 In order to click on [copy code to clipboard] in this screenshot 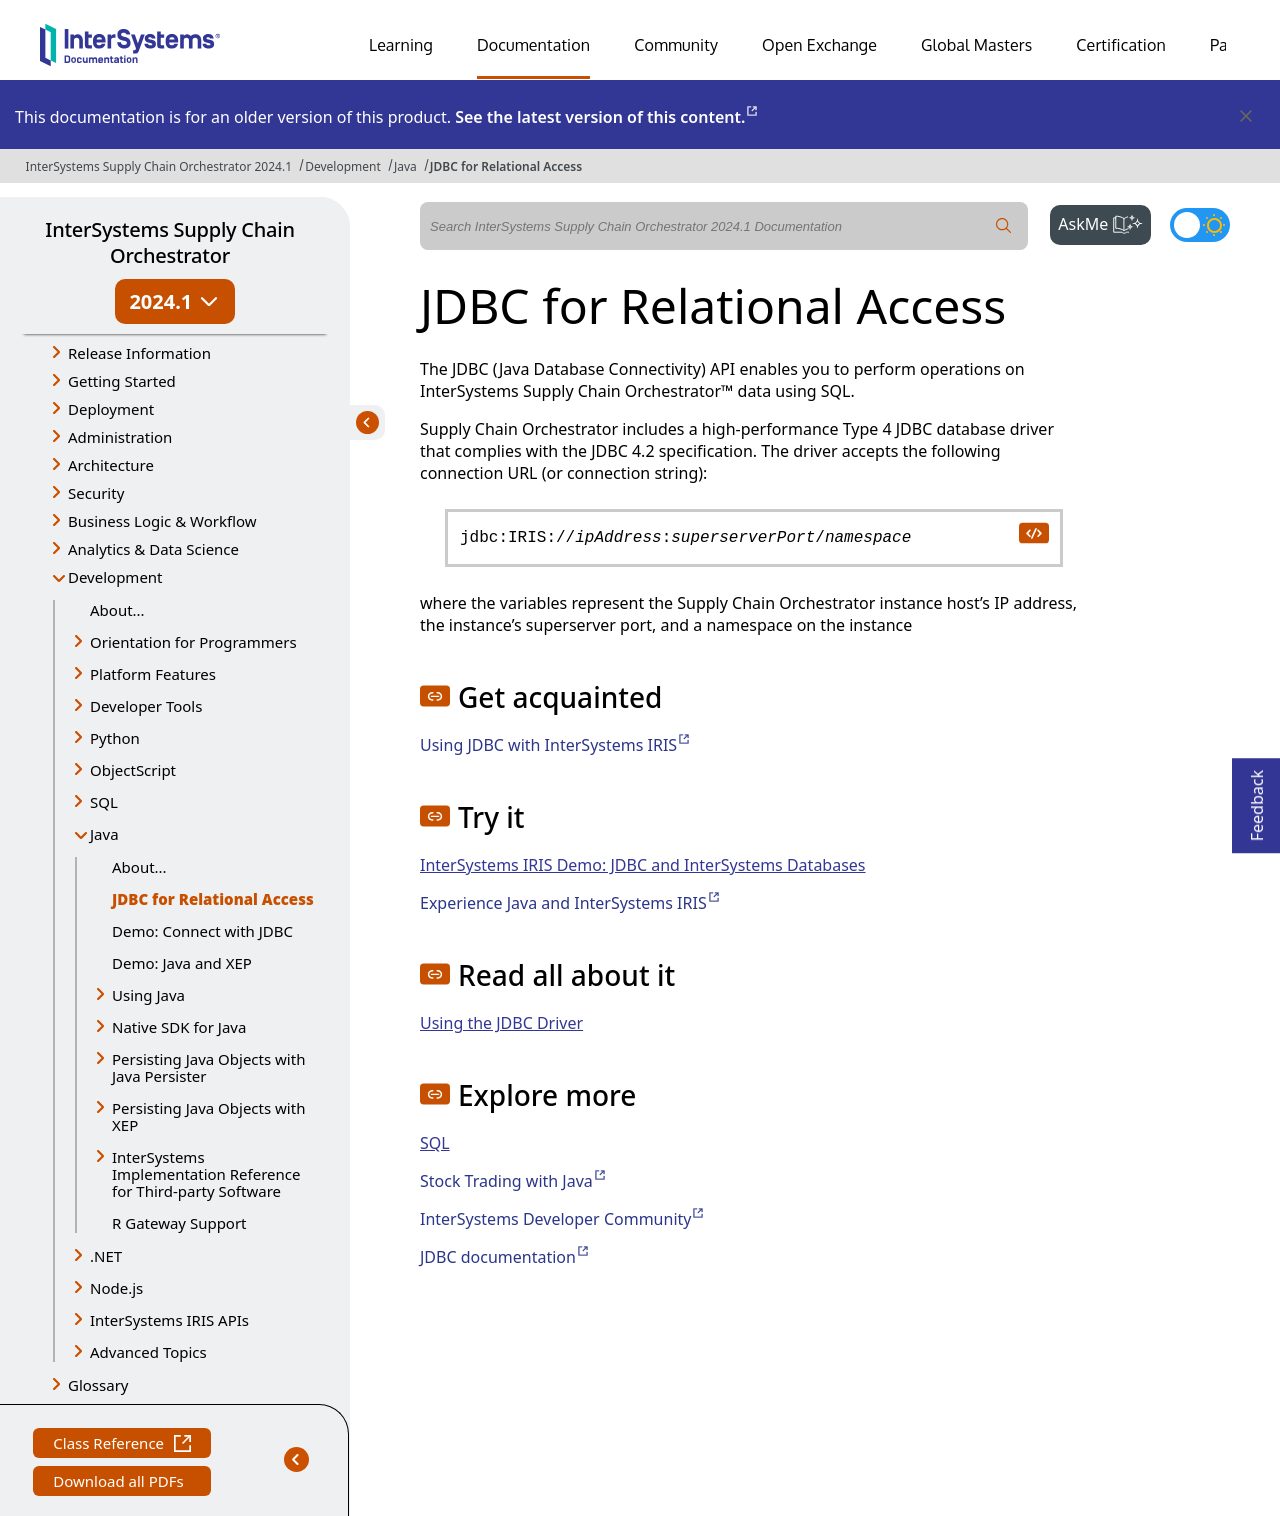, I will do `click(1033, 532)`.